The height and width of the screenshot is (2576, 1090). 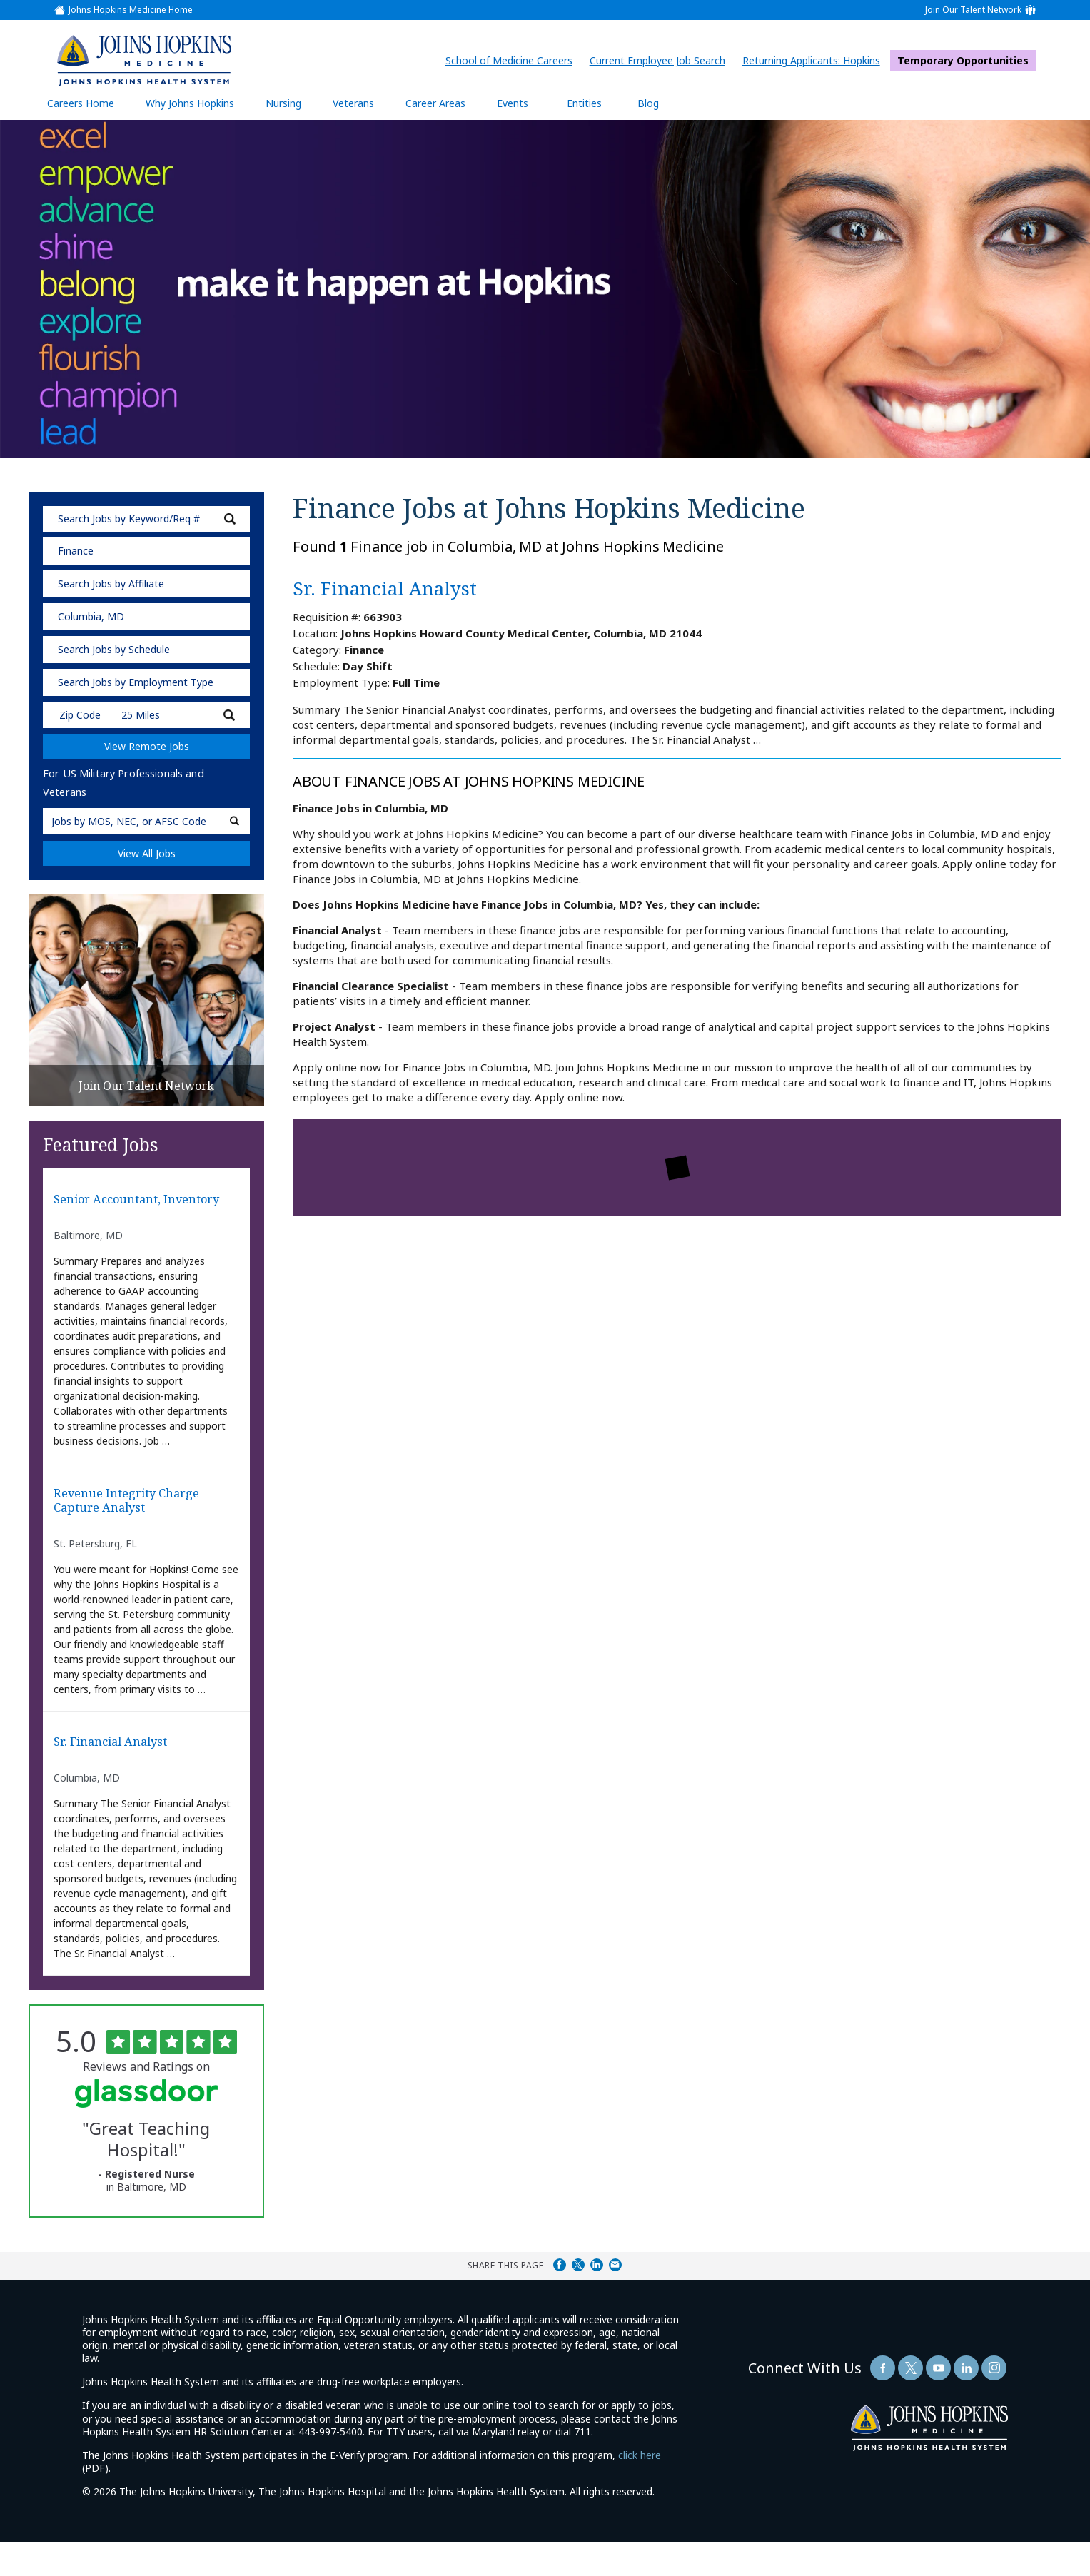 I want to click on Columbia, MD, so click(x=91, y=616).